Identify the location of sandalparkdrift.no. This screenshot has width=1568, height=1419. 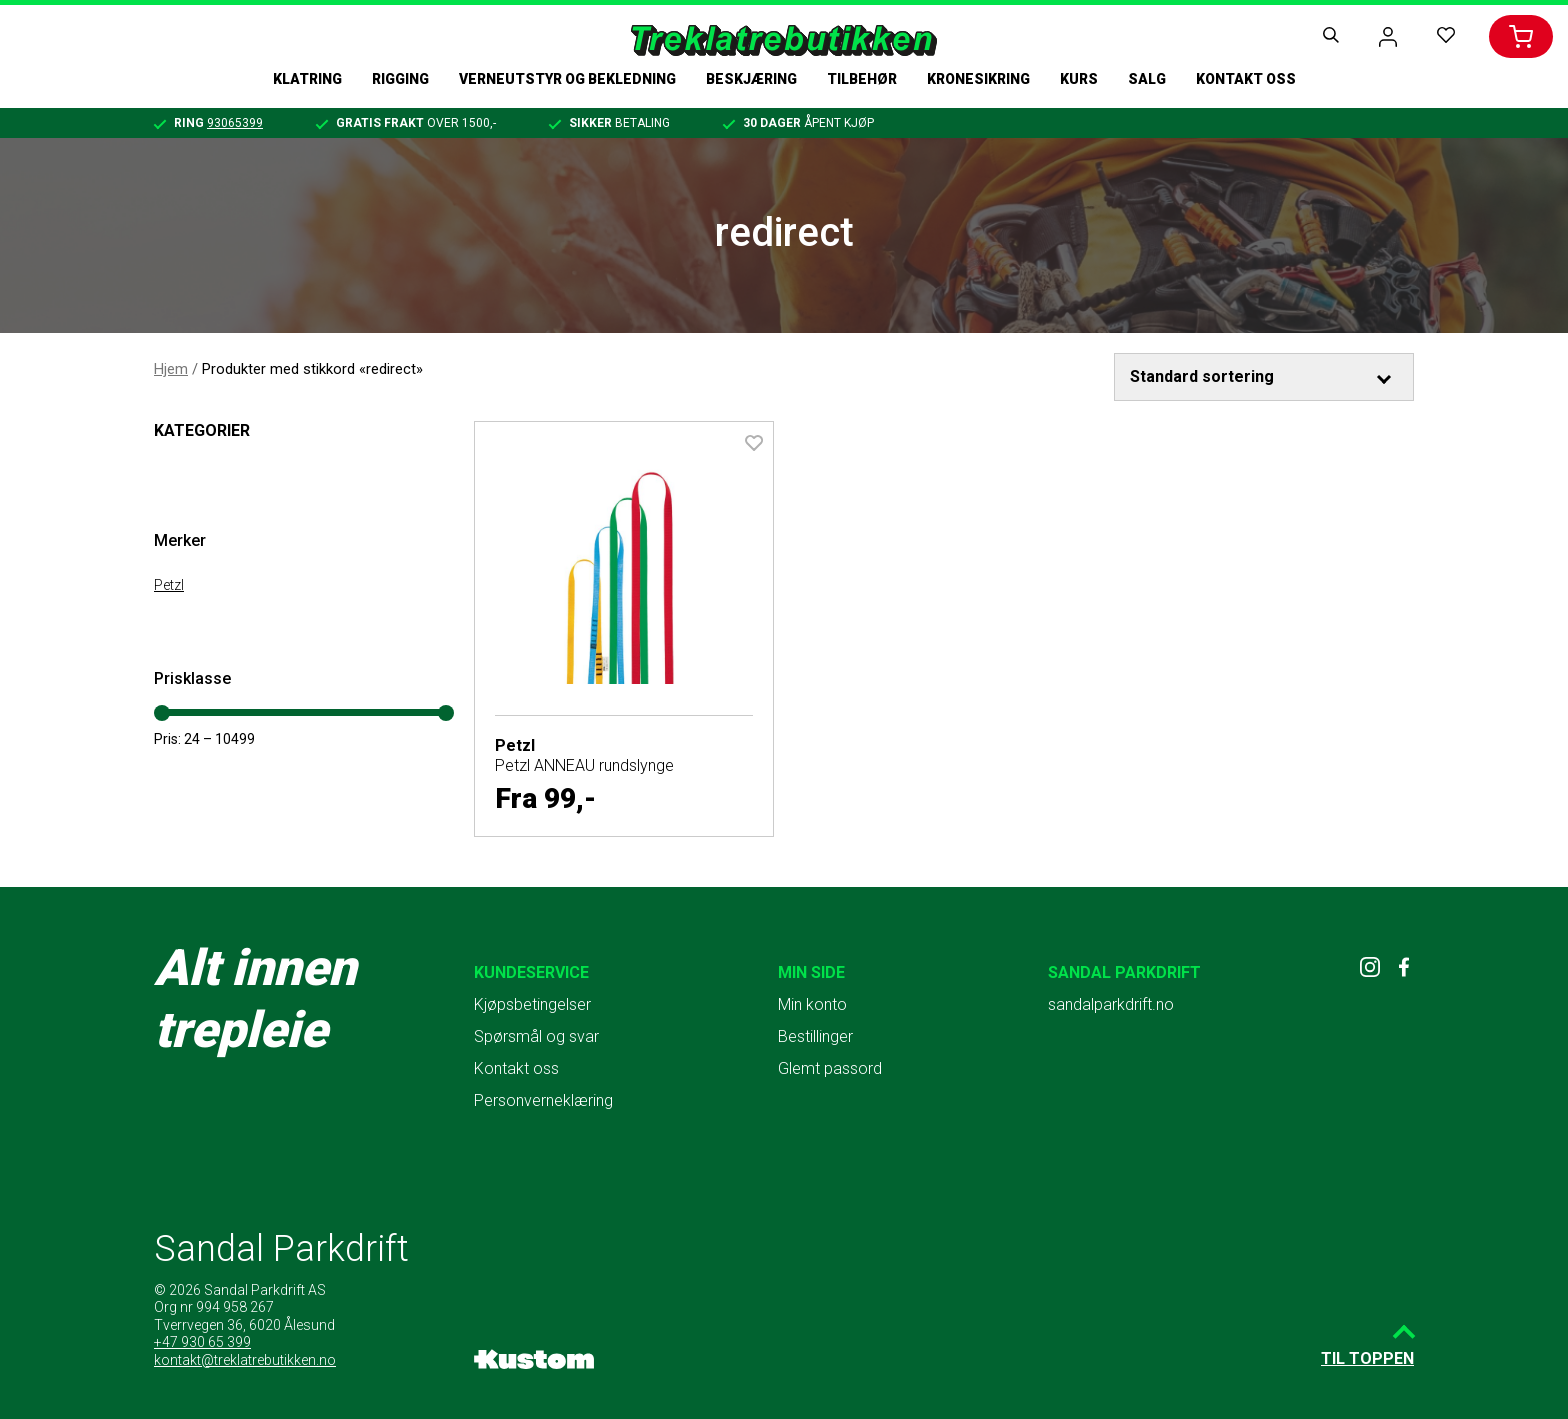
(1111, 1004).